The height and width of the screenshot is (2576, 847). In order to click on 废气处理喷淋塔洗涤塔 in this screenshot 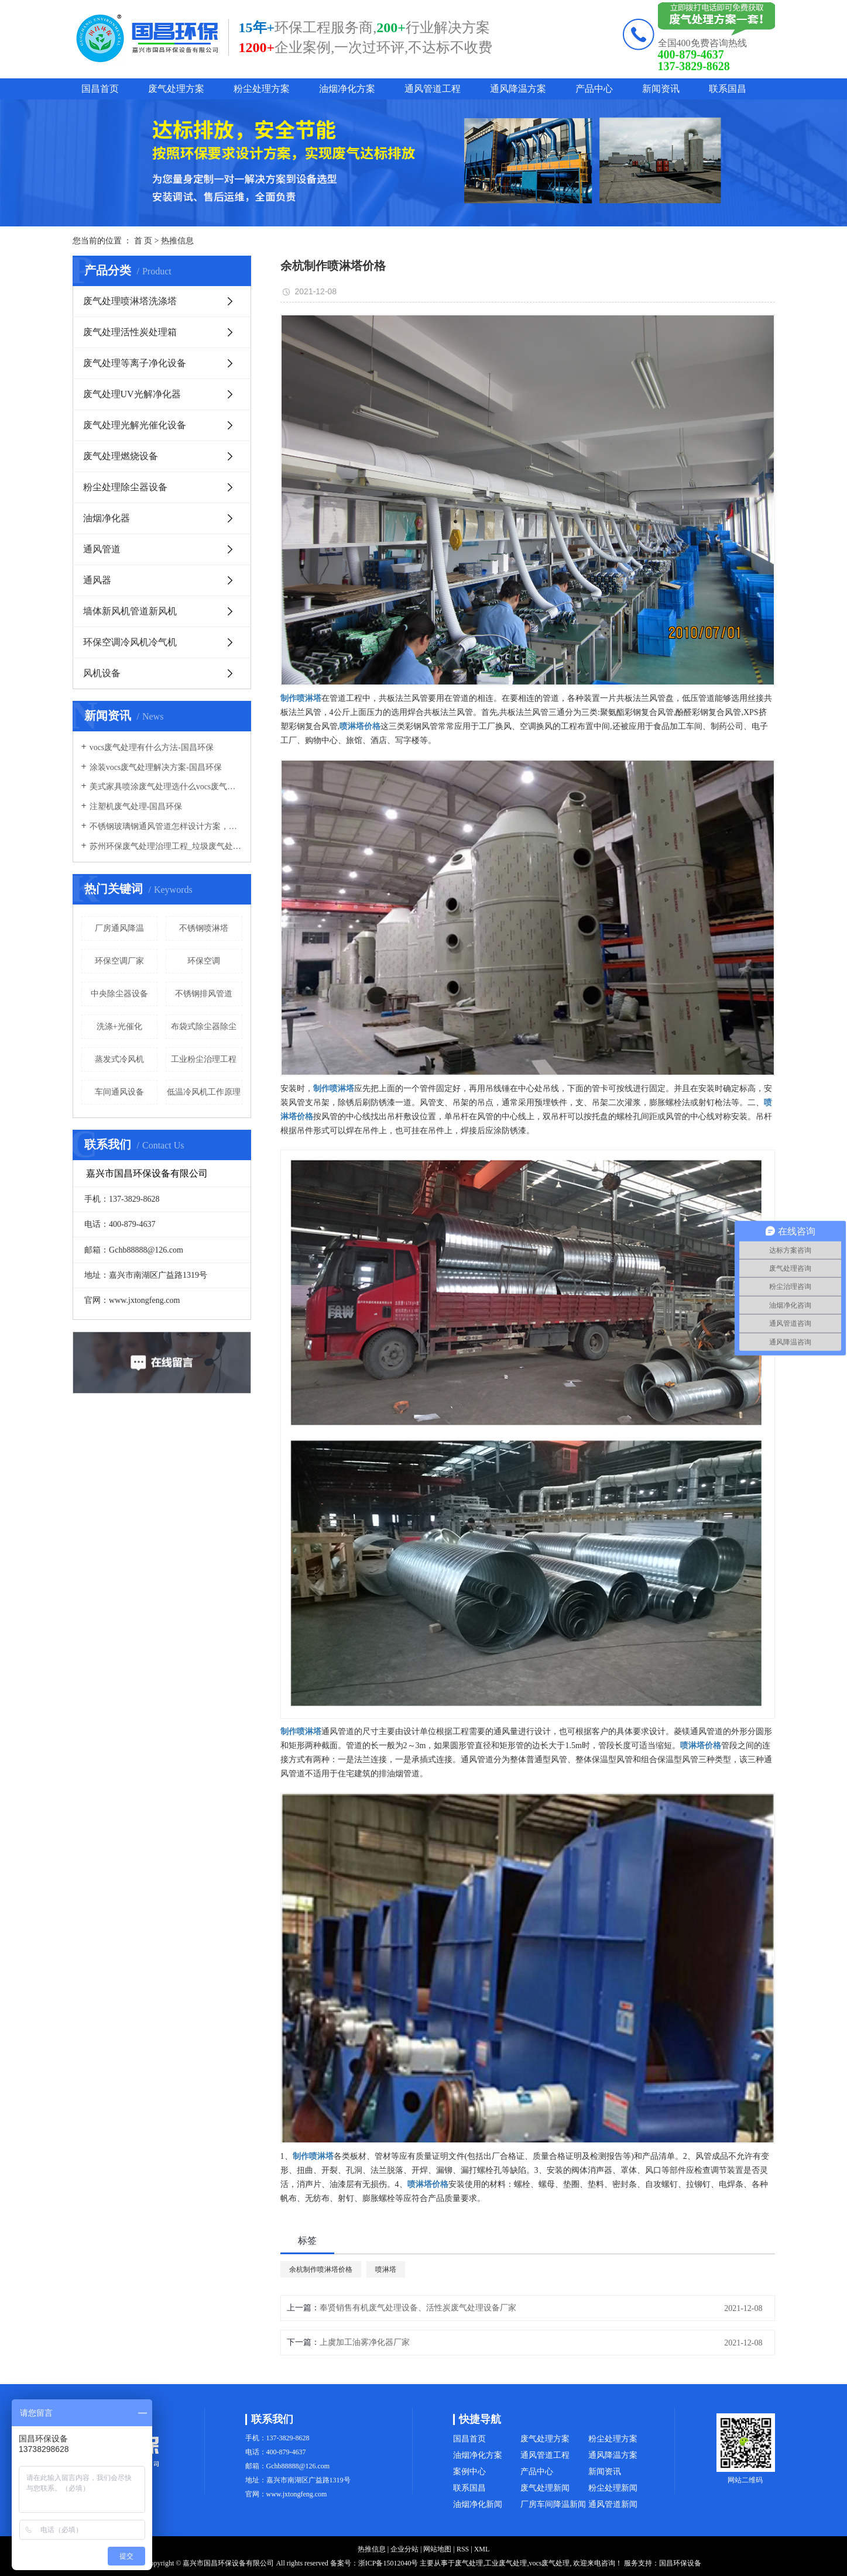, I will do `click(130, 301)`.